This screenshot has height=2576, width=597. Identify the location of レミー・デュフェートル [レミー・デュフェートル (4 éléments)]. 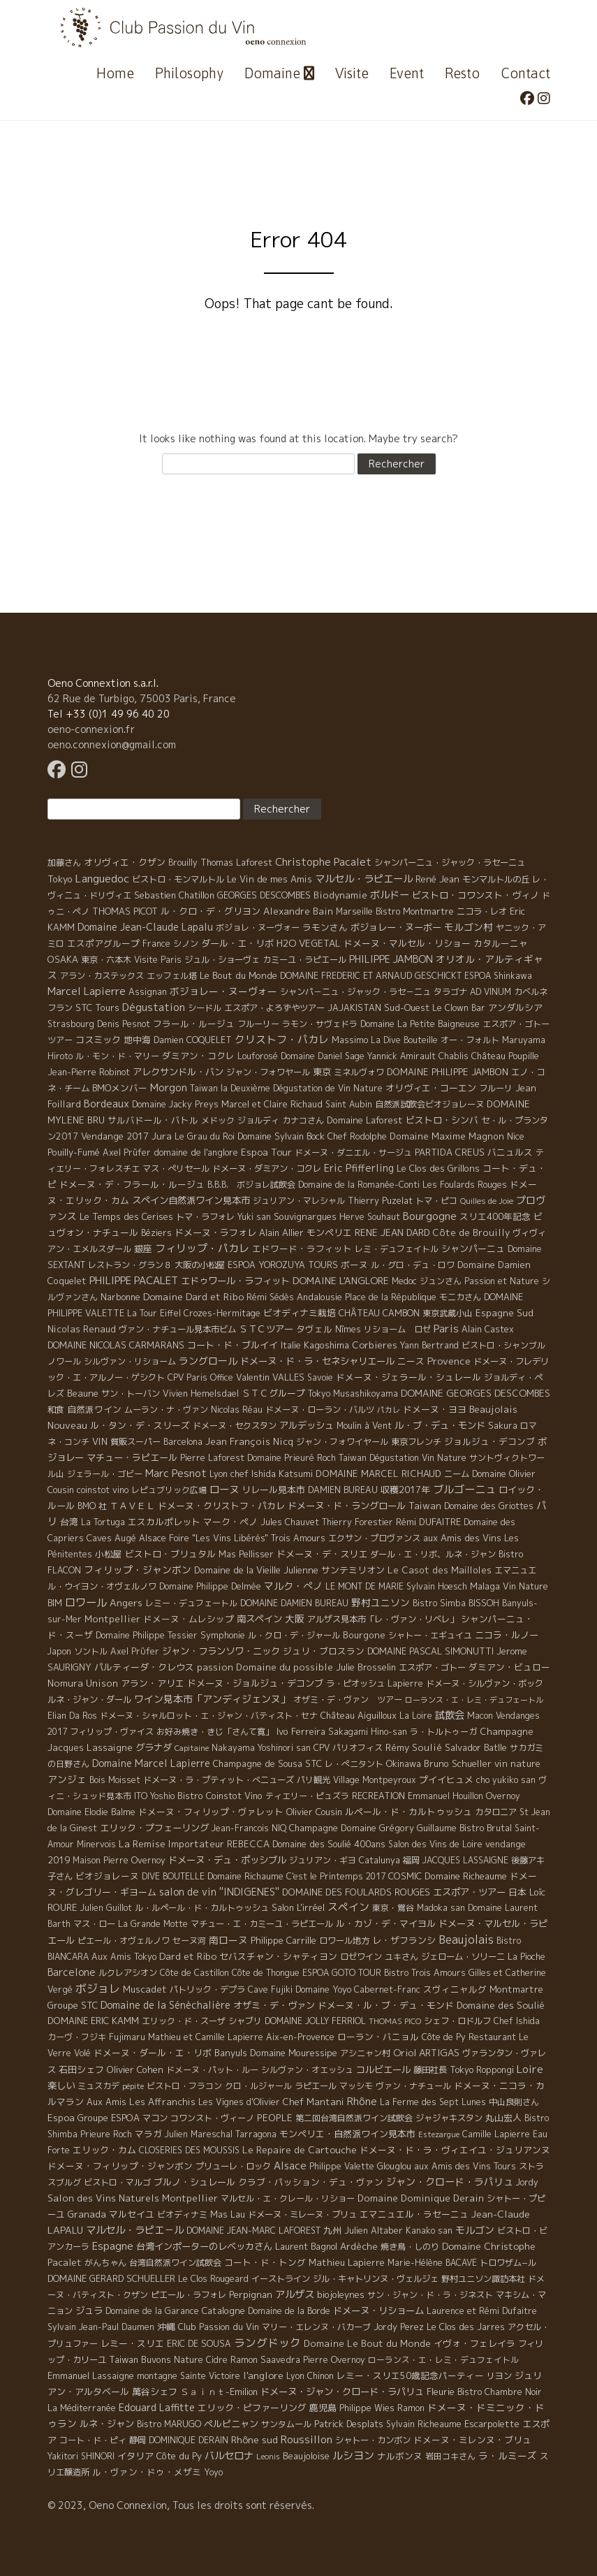
(191, 1603).